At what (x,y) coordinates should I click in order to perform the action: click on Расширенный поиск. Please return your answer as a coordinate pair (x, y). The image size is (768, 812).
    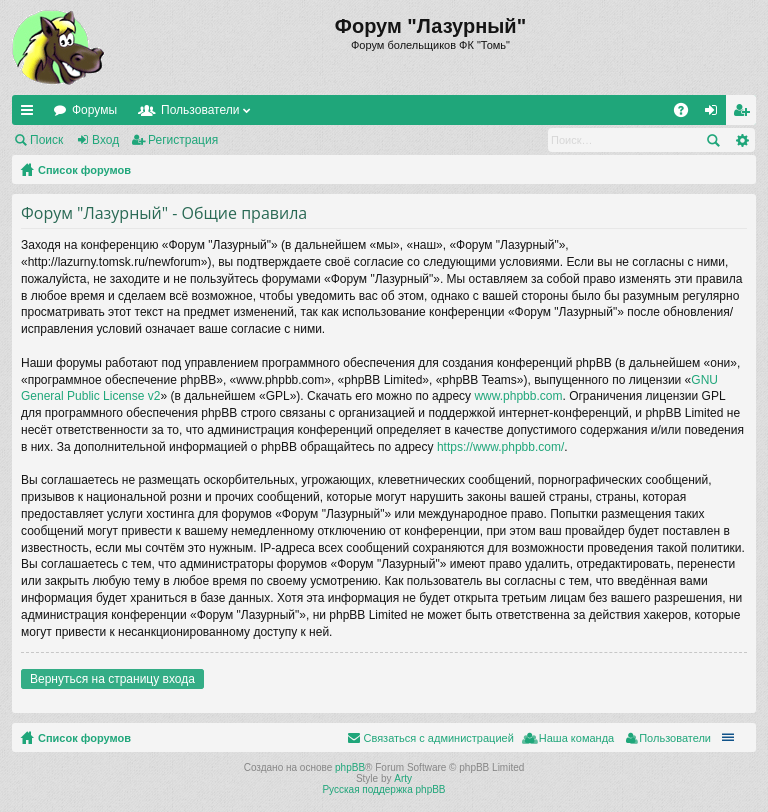
    Looking at the image, I should click on (741, 140).